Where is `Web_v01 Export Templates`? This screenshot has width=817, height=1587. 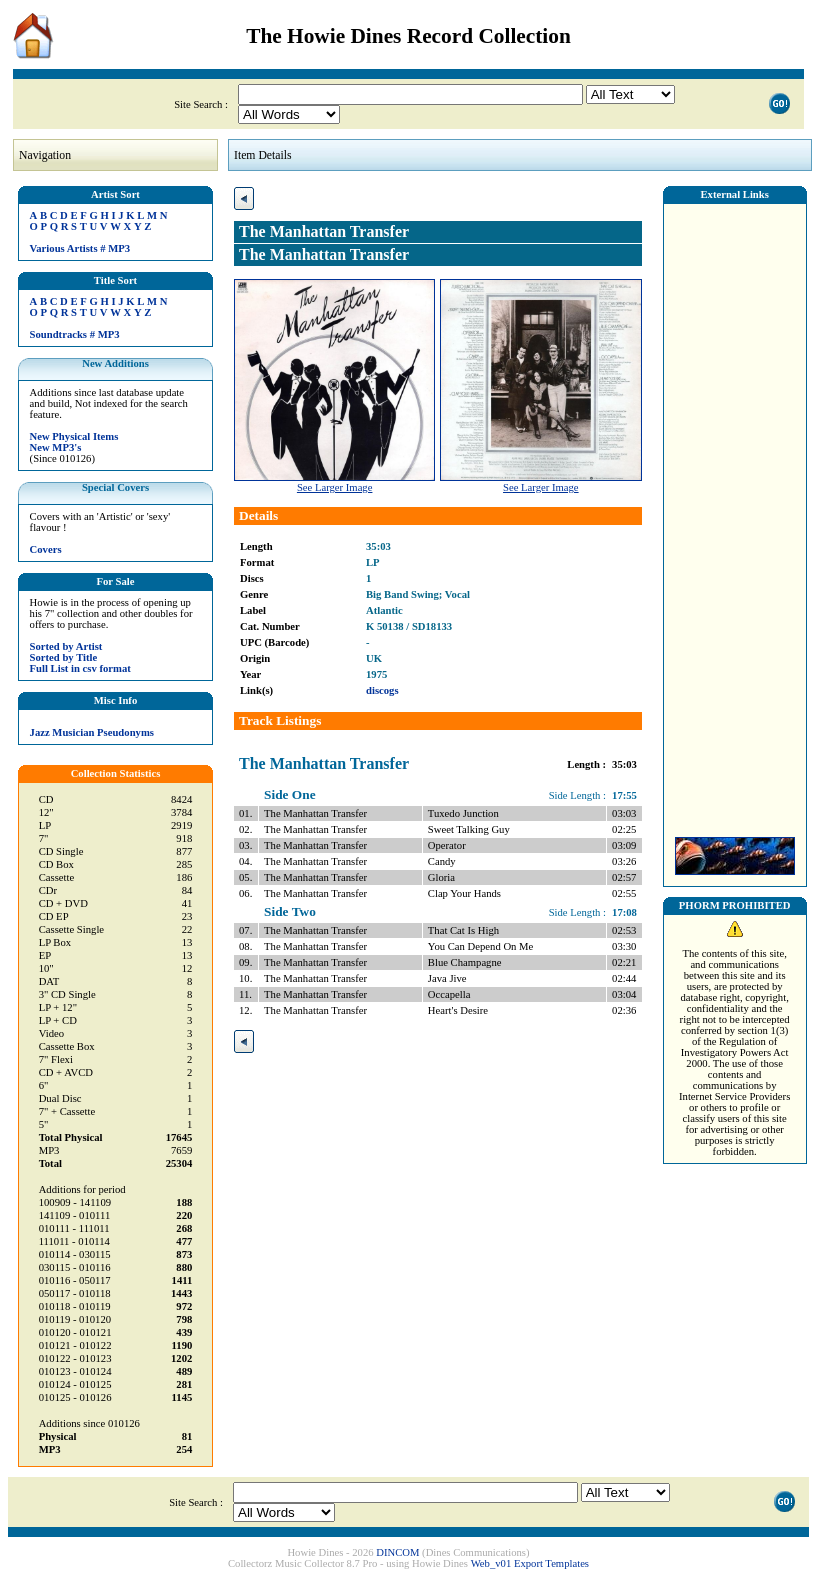 Web_v01 Export Templates is located at coordinates (530, 1563).